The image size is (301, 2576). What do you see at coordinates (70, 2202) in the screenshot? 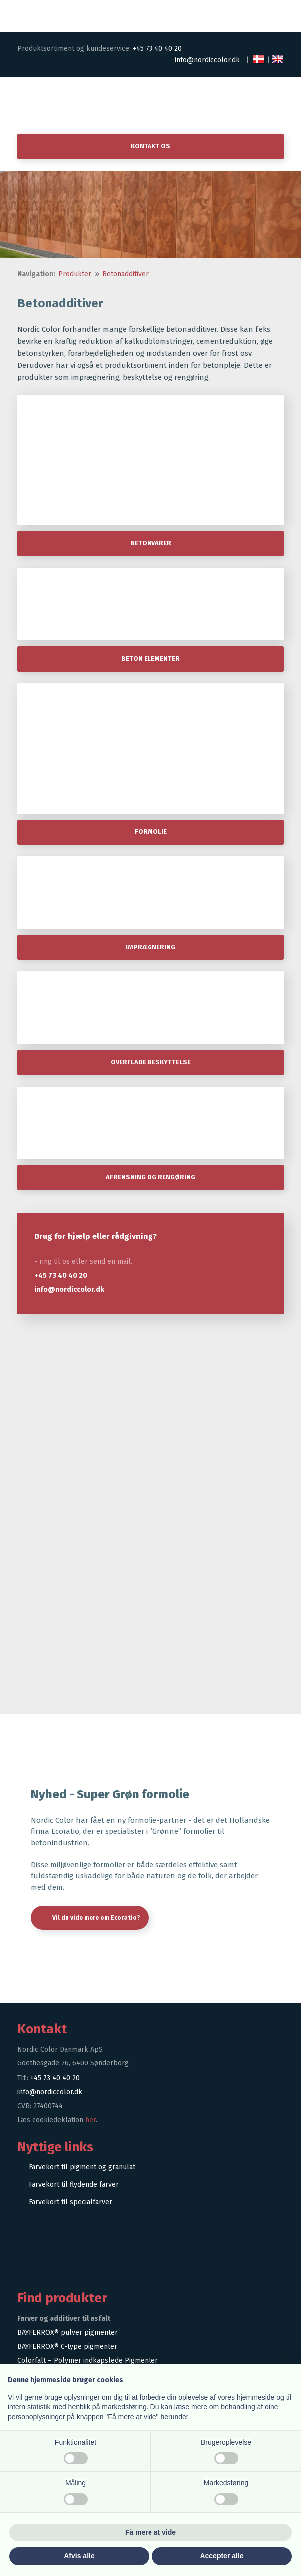
I see `Farvekort til specialfarver` at bounding box center [70, 2202].